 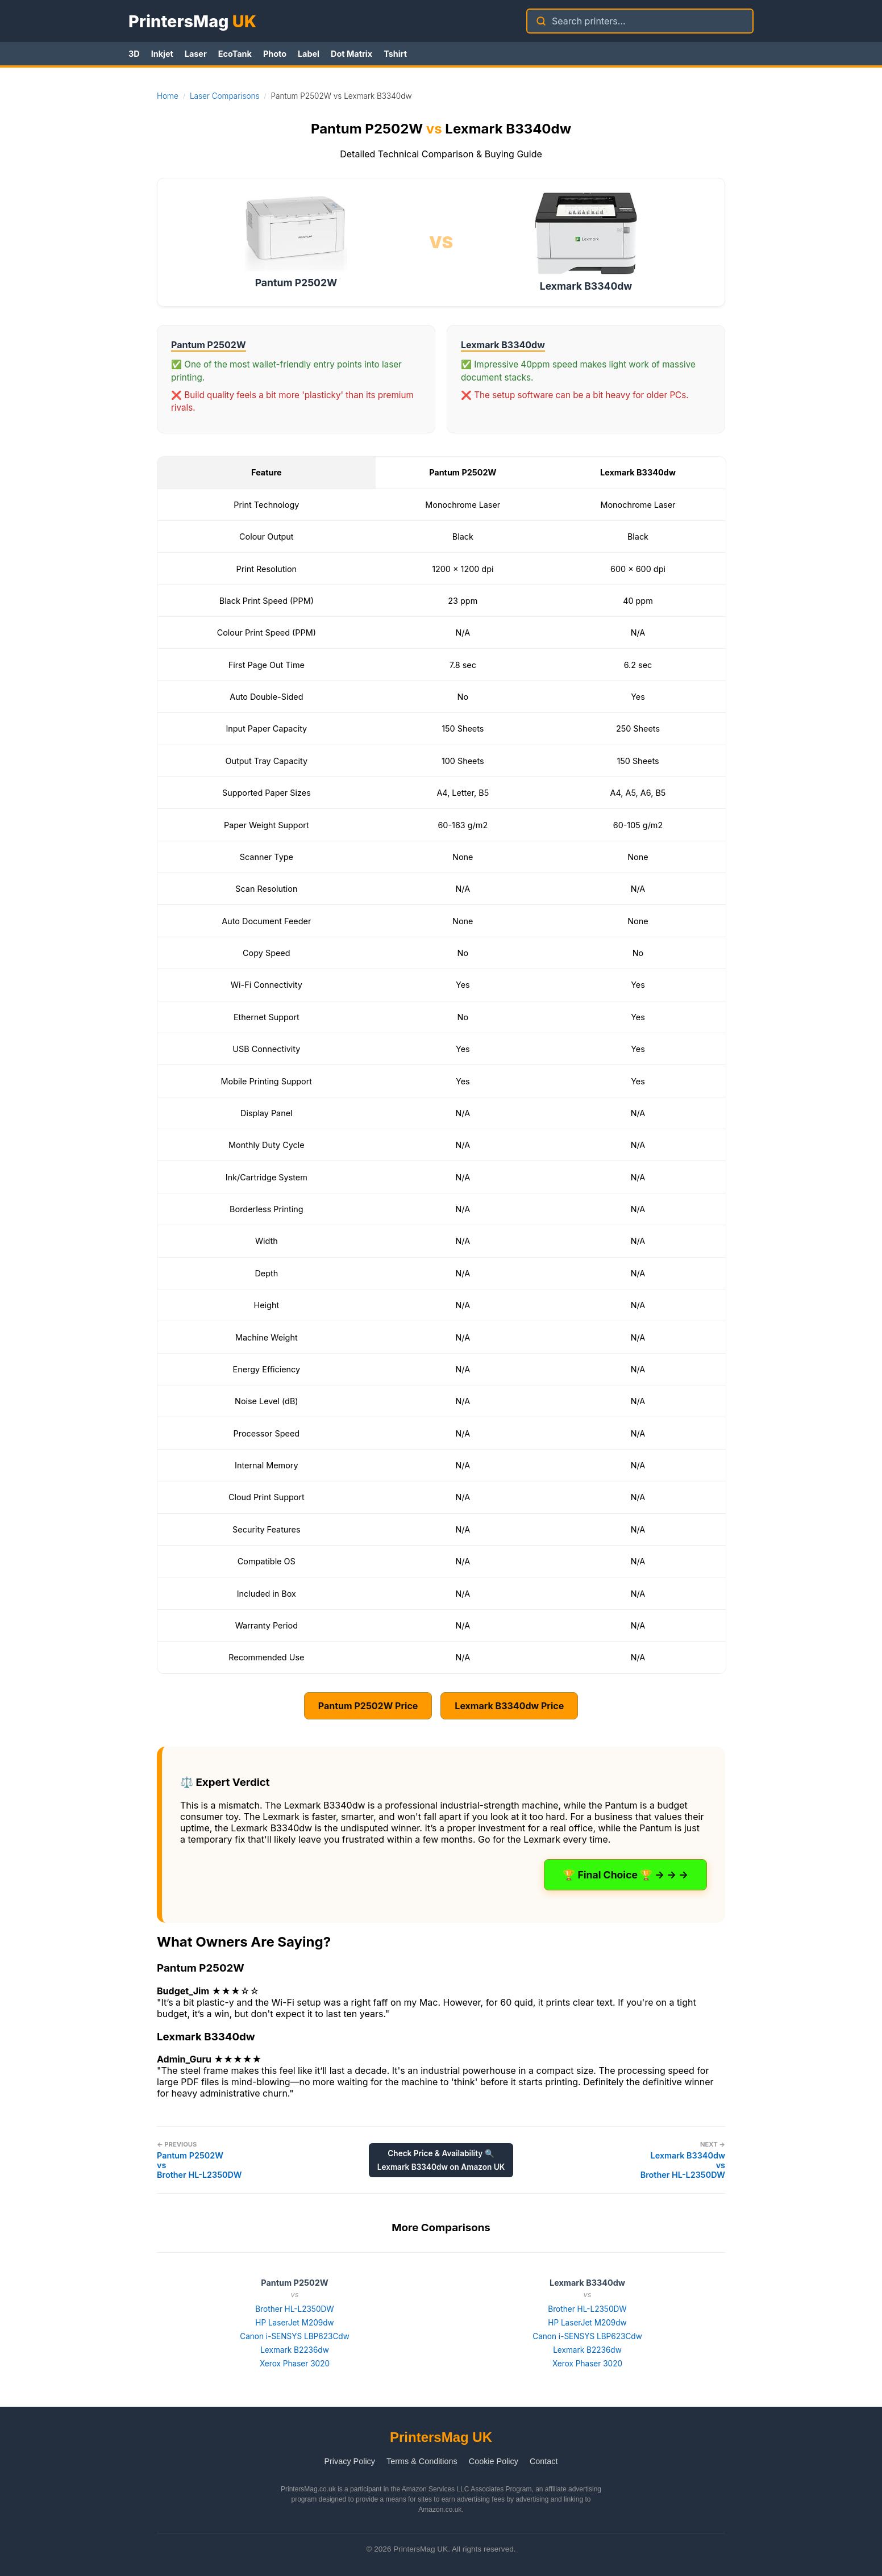 I want to click on Label, so click(x=308, y=54).